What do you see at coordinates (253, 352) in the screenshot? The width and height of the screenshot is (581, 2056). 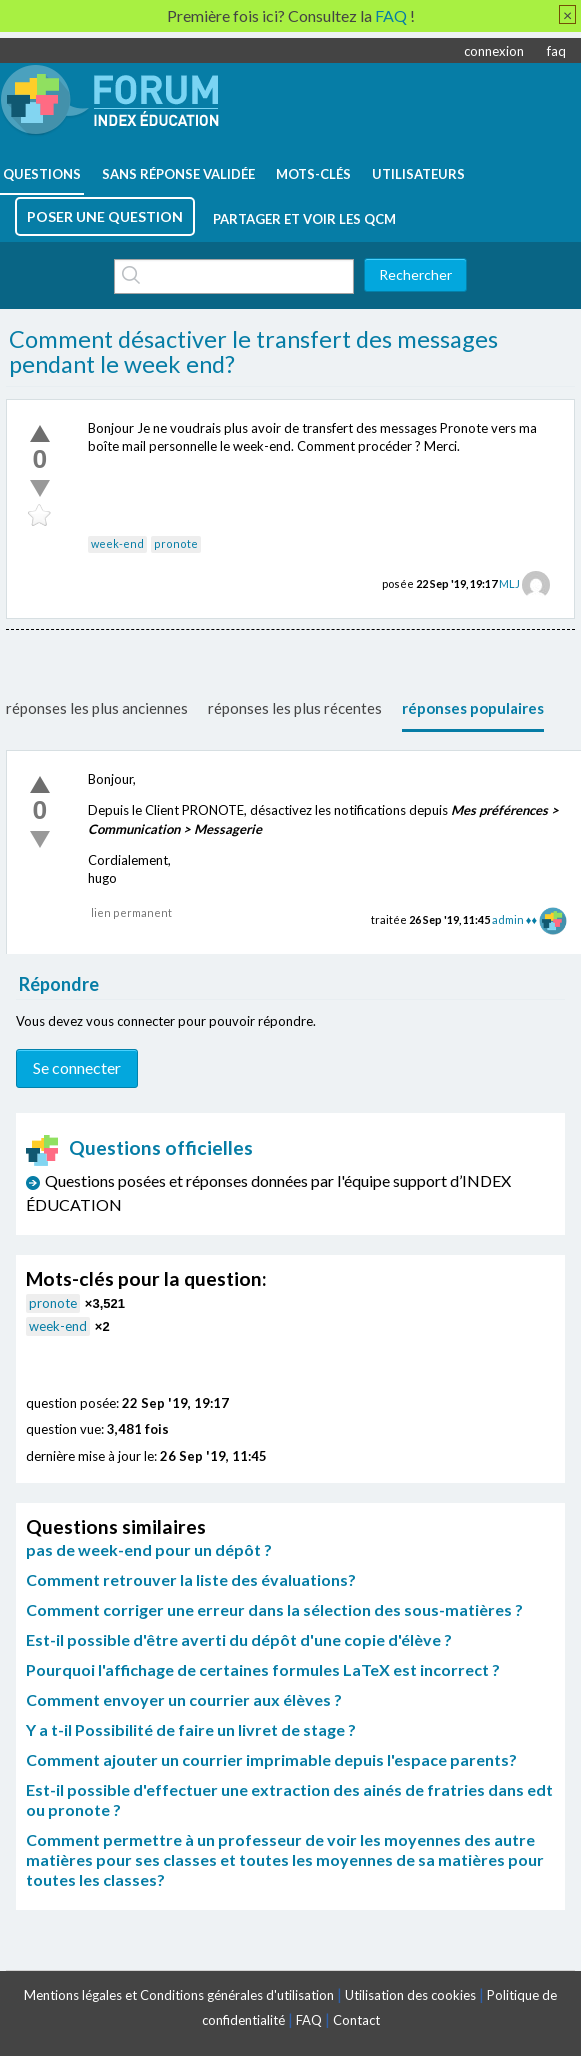 I see `Comment désactiver le transfert des messages pendant le week end?` at bounding box center [253, 352].